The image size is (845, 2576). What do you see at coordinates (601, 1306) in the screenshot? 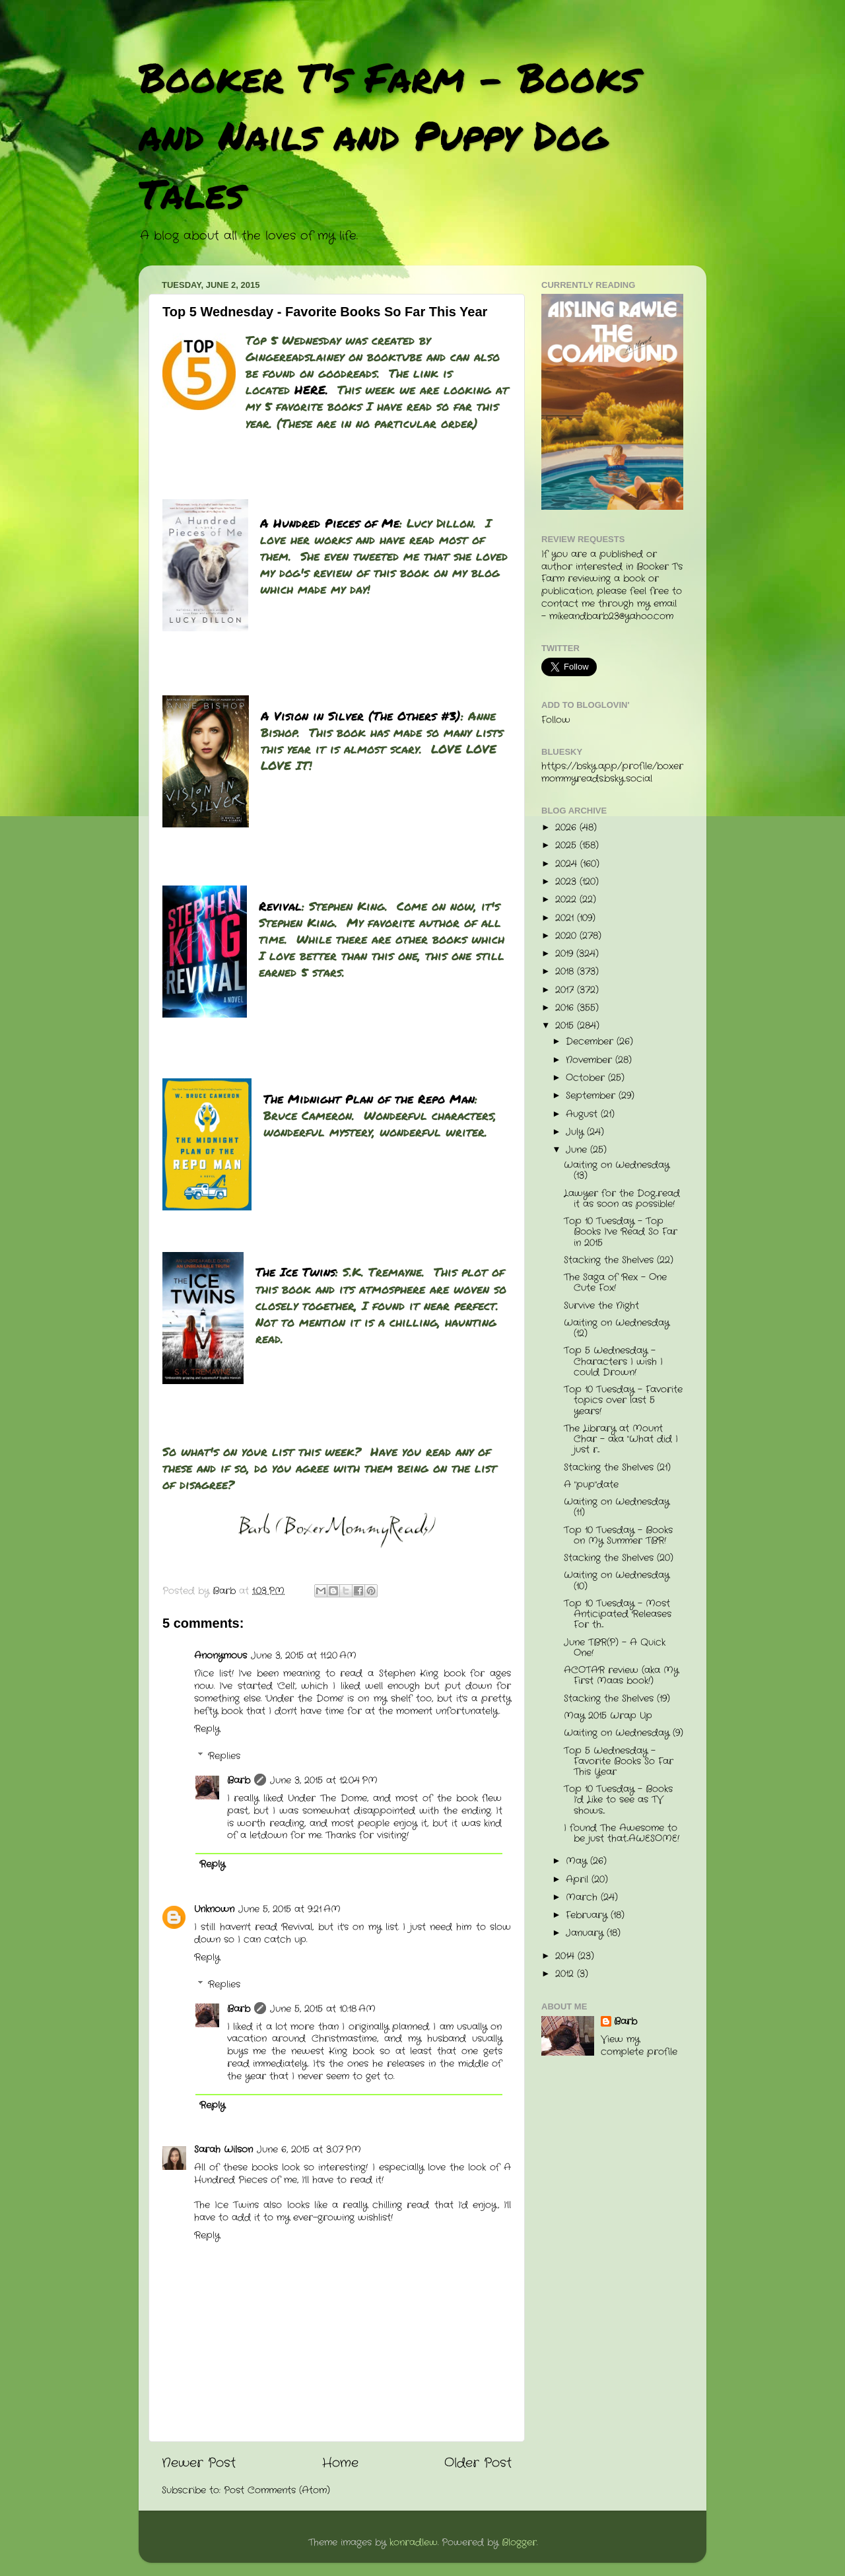
I see `Survive the Night` at bounding box center [601, 1306].